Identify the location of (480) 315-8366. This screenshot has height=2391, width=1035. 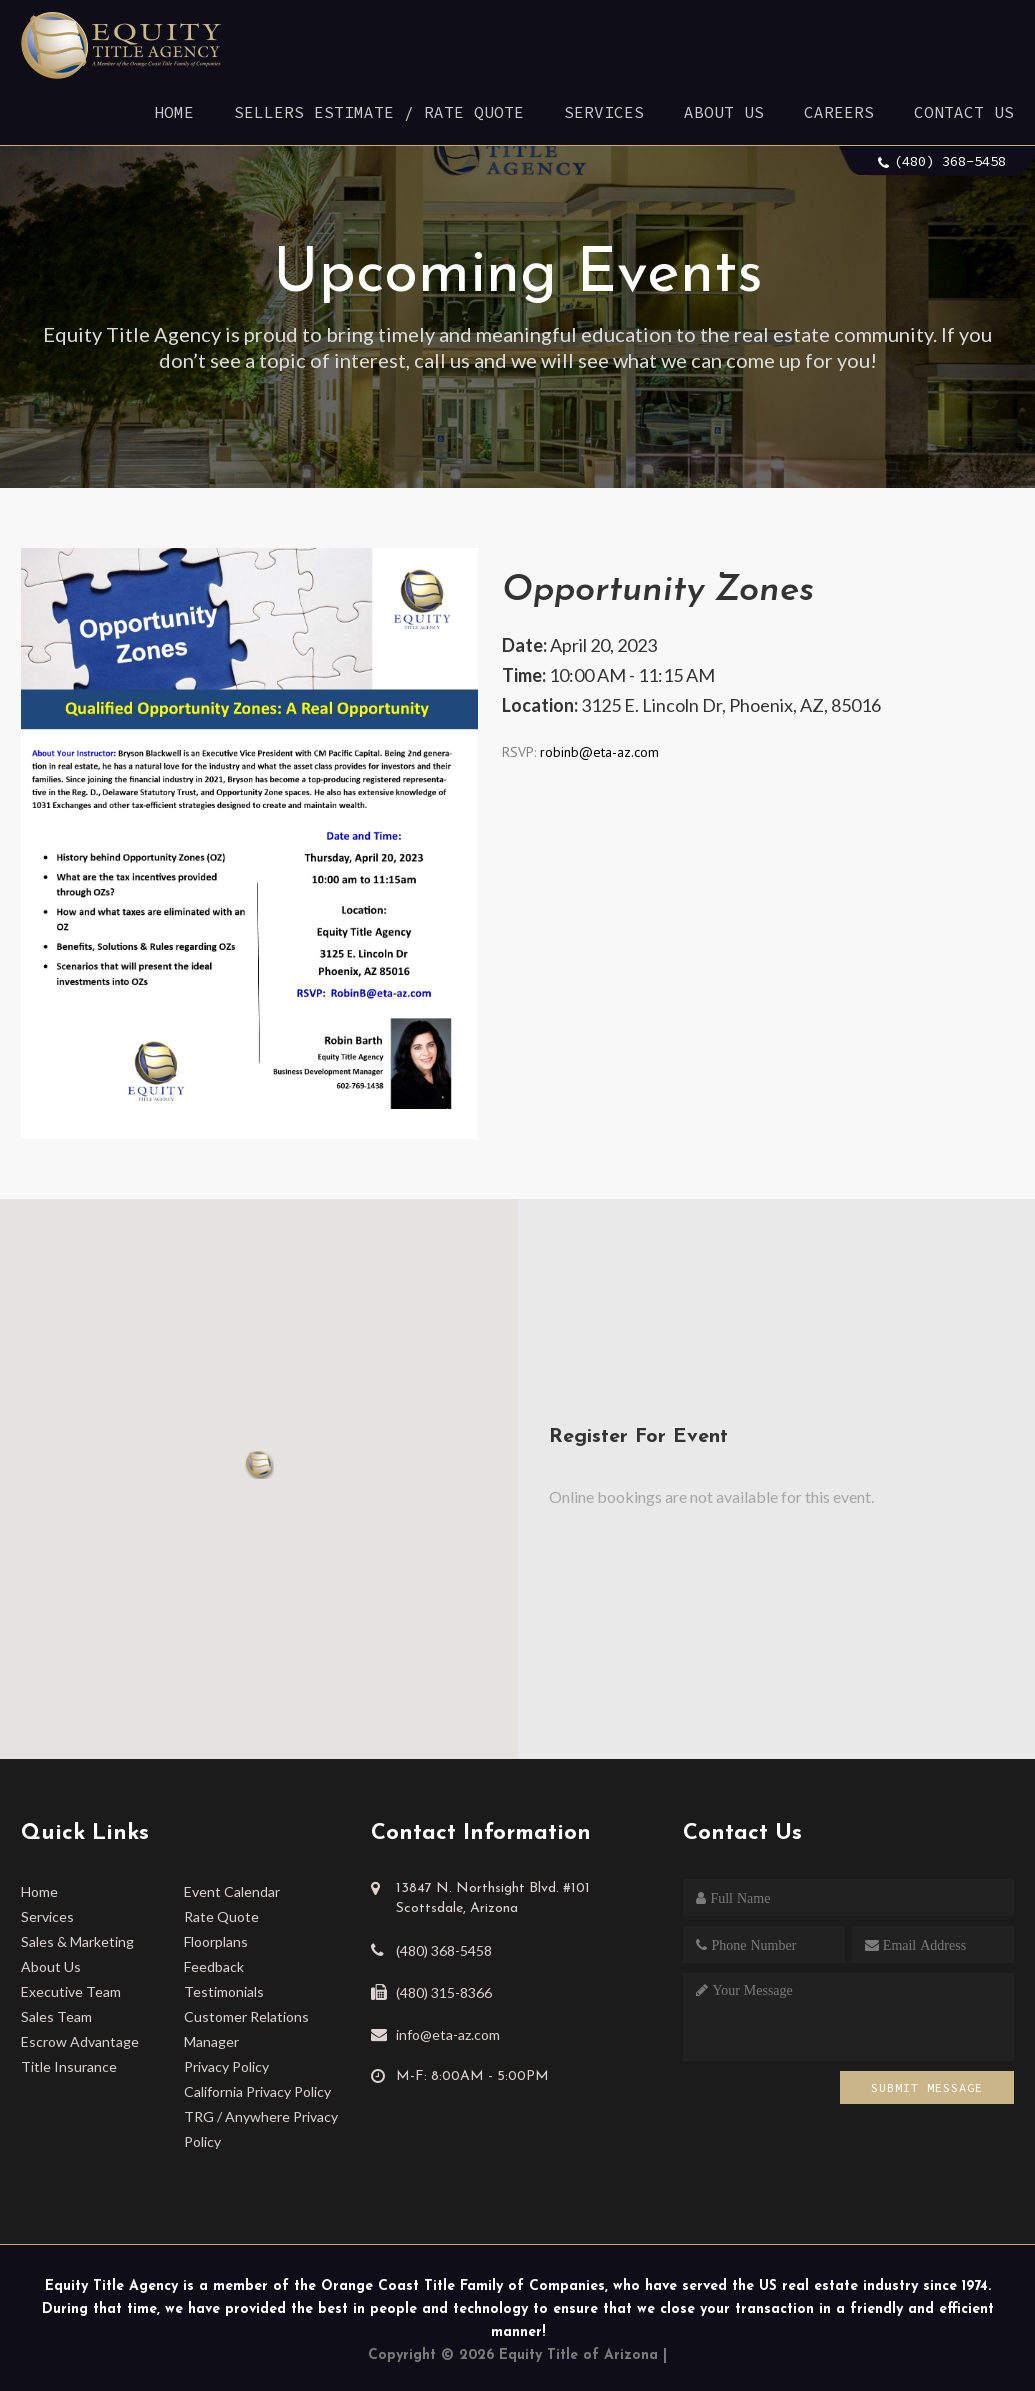
(444, 1992).